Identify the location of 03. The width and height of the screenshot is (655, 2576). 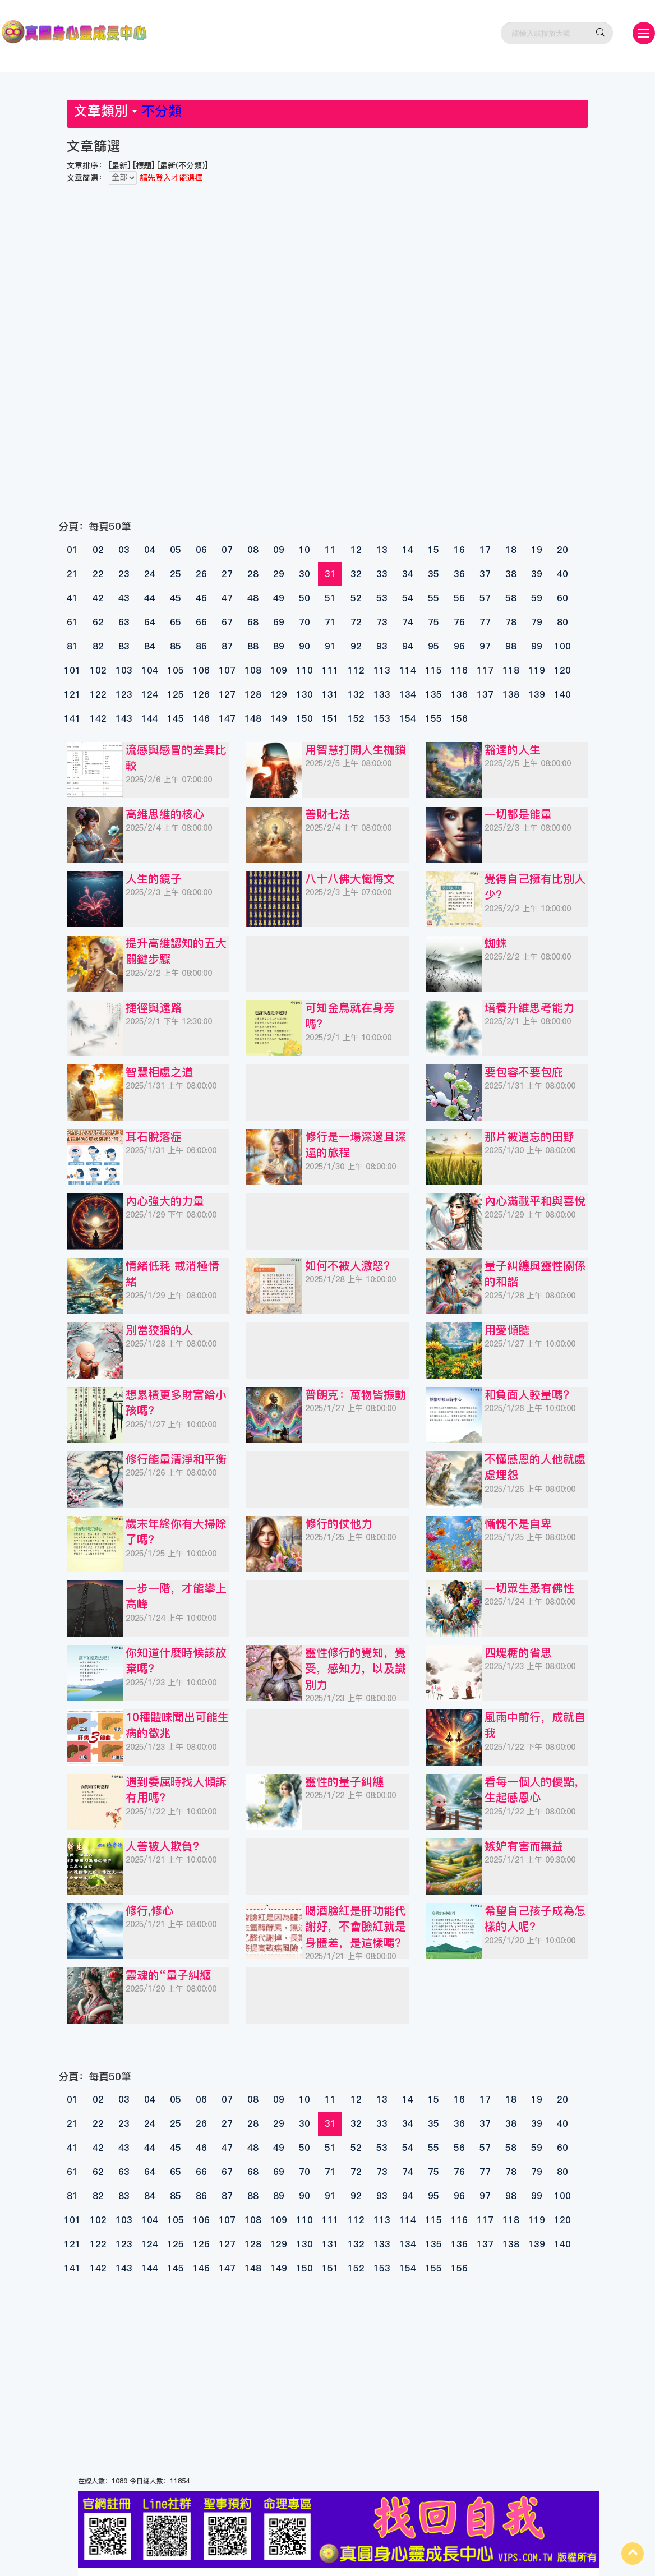
(124, 549).